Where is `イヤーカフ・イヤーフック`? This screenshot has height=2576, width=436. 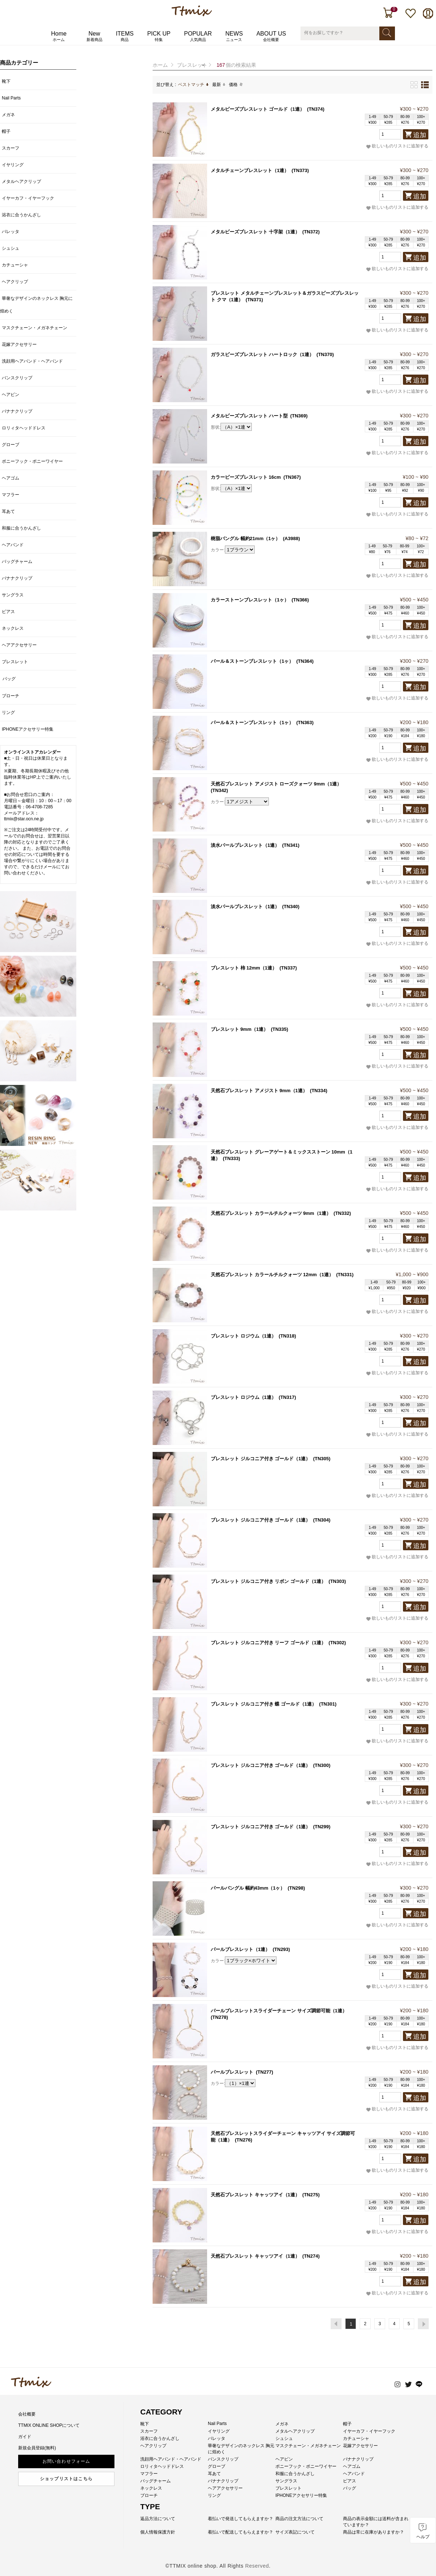 イヤーカフ・イヤーフック is located at coordinates (28, 198).